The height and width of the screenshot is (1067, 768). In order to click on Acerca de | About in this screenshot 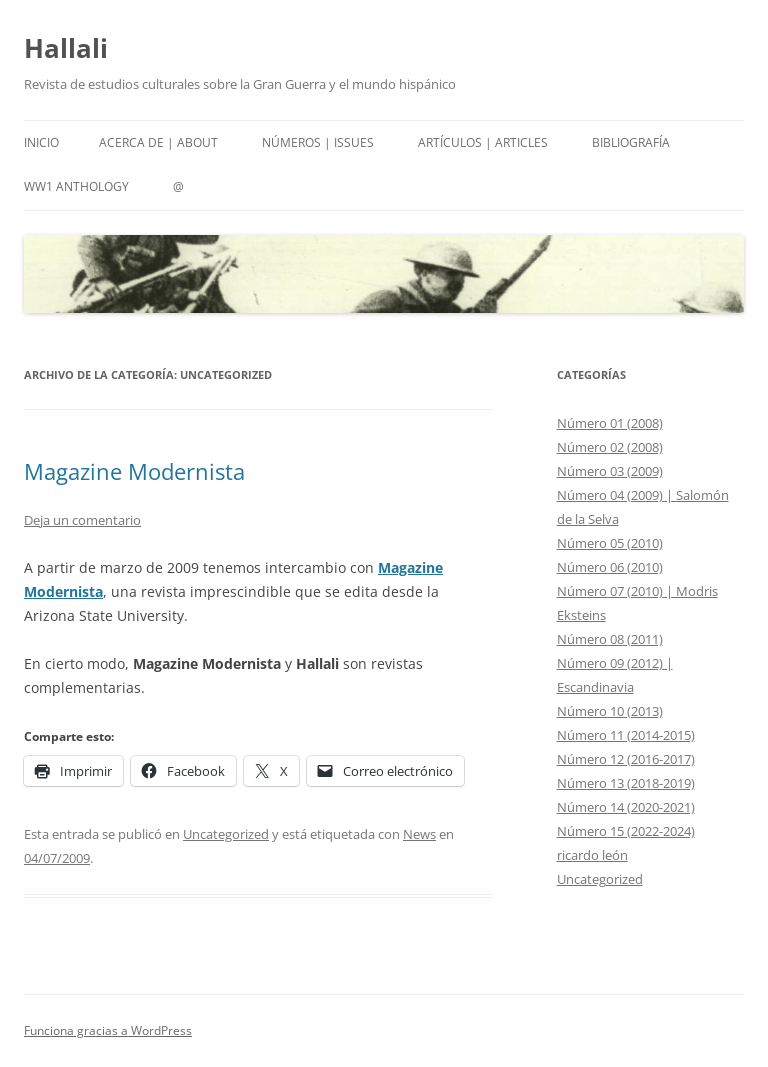, I will do `click(158, 142)`.